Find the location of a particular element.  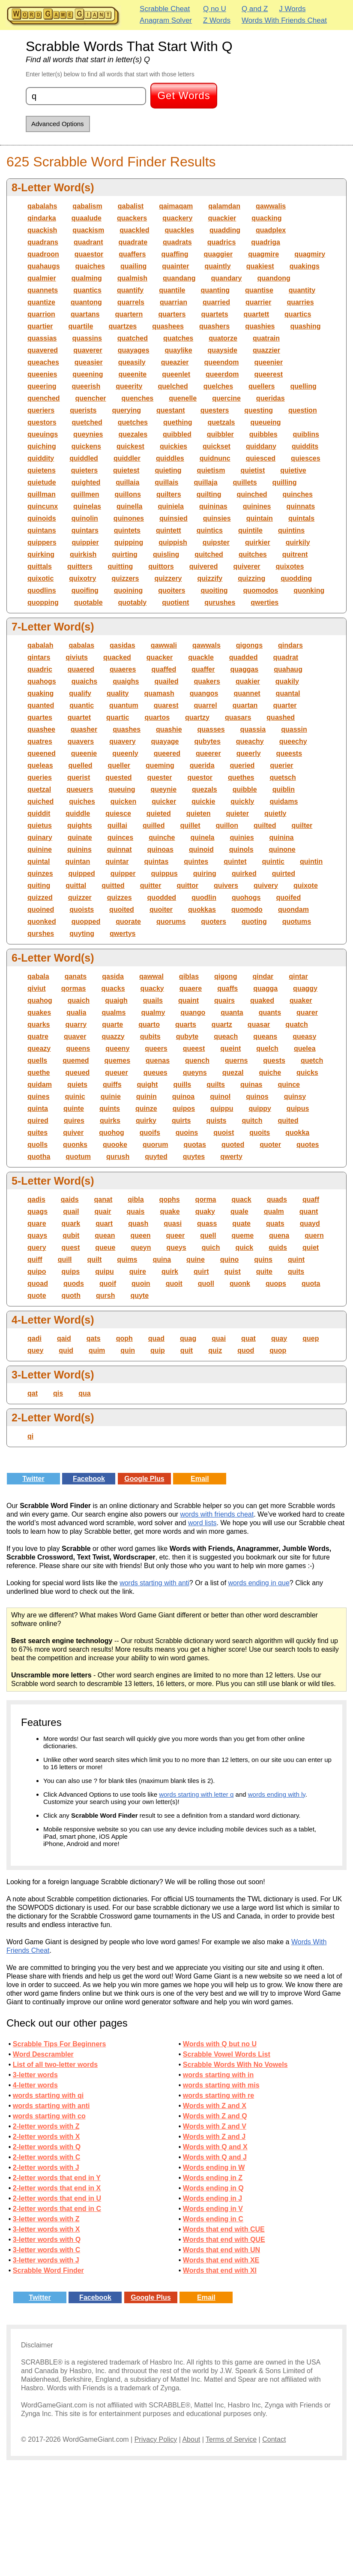

quantic is located at coordinates (81, 705).